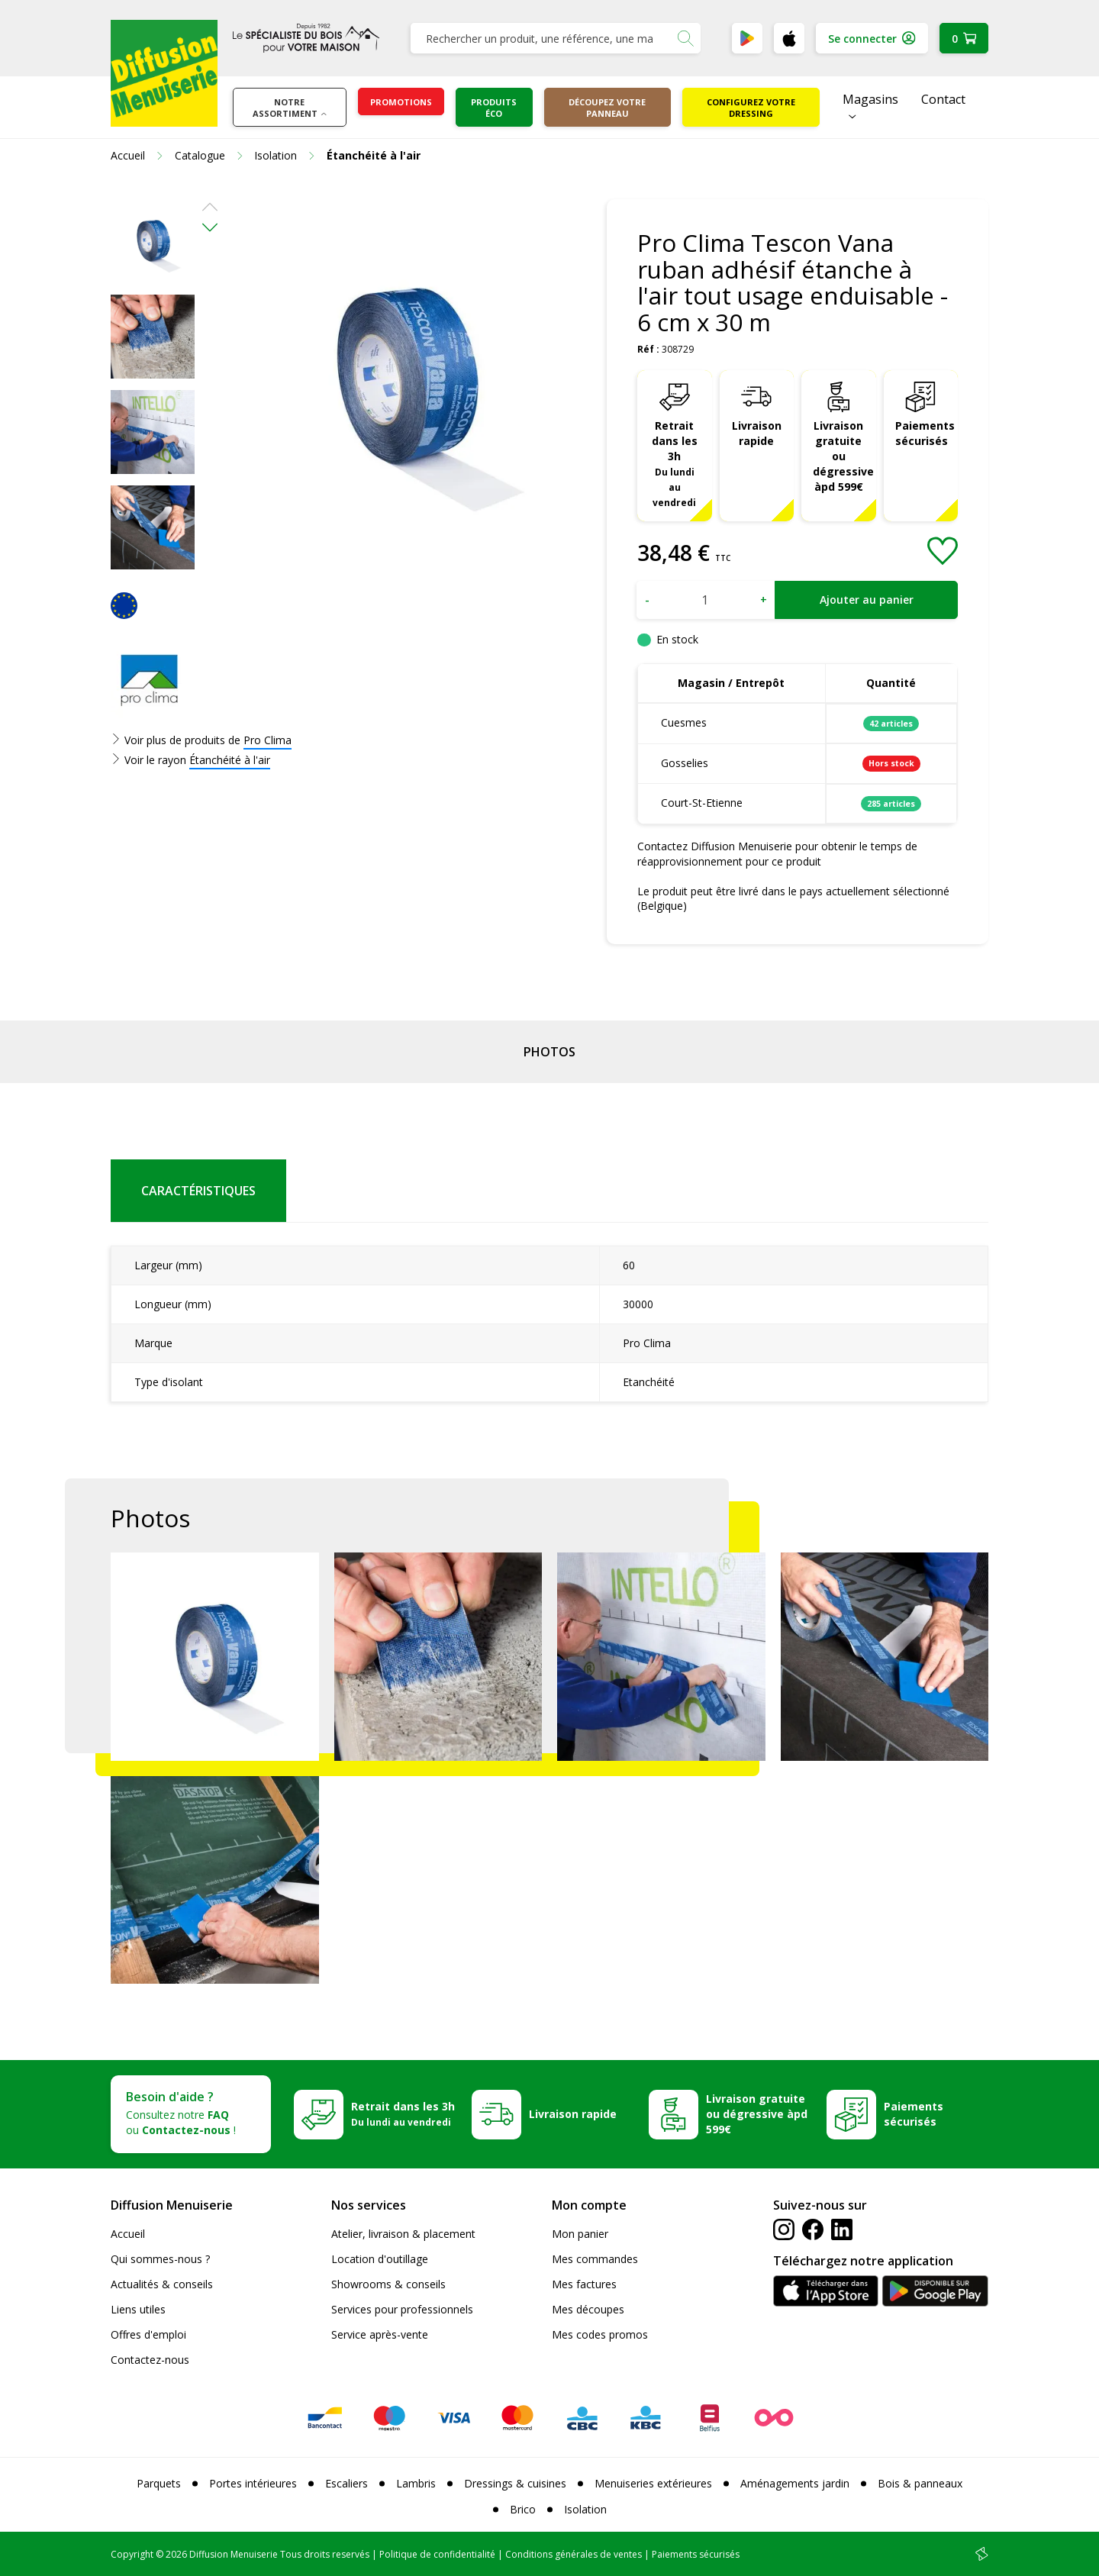 This screenshot has height=2576, width=1099. I want to click on Caractéristiques, so click(198, 1190).